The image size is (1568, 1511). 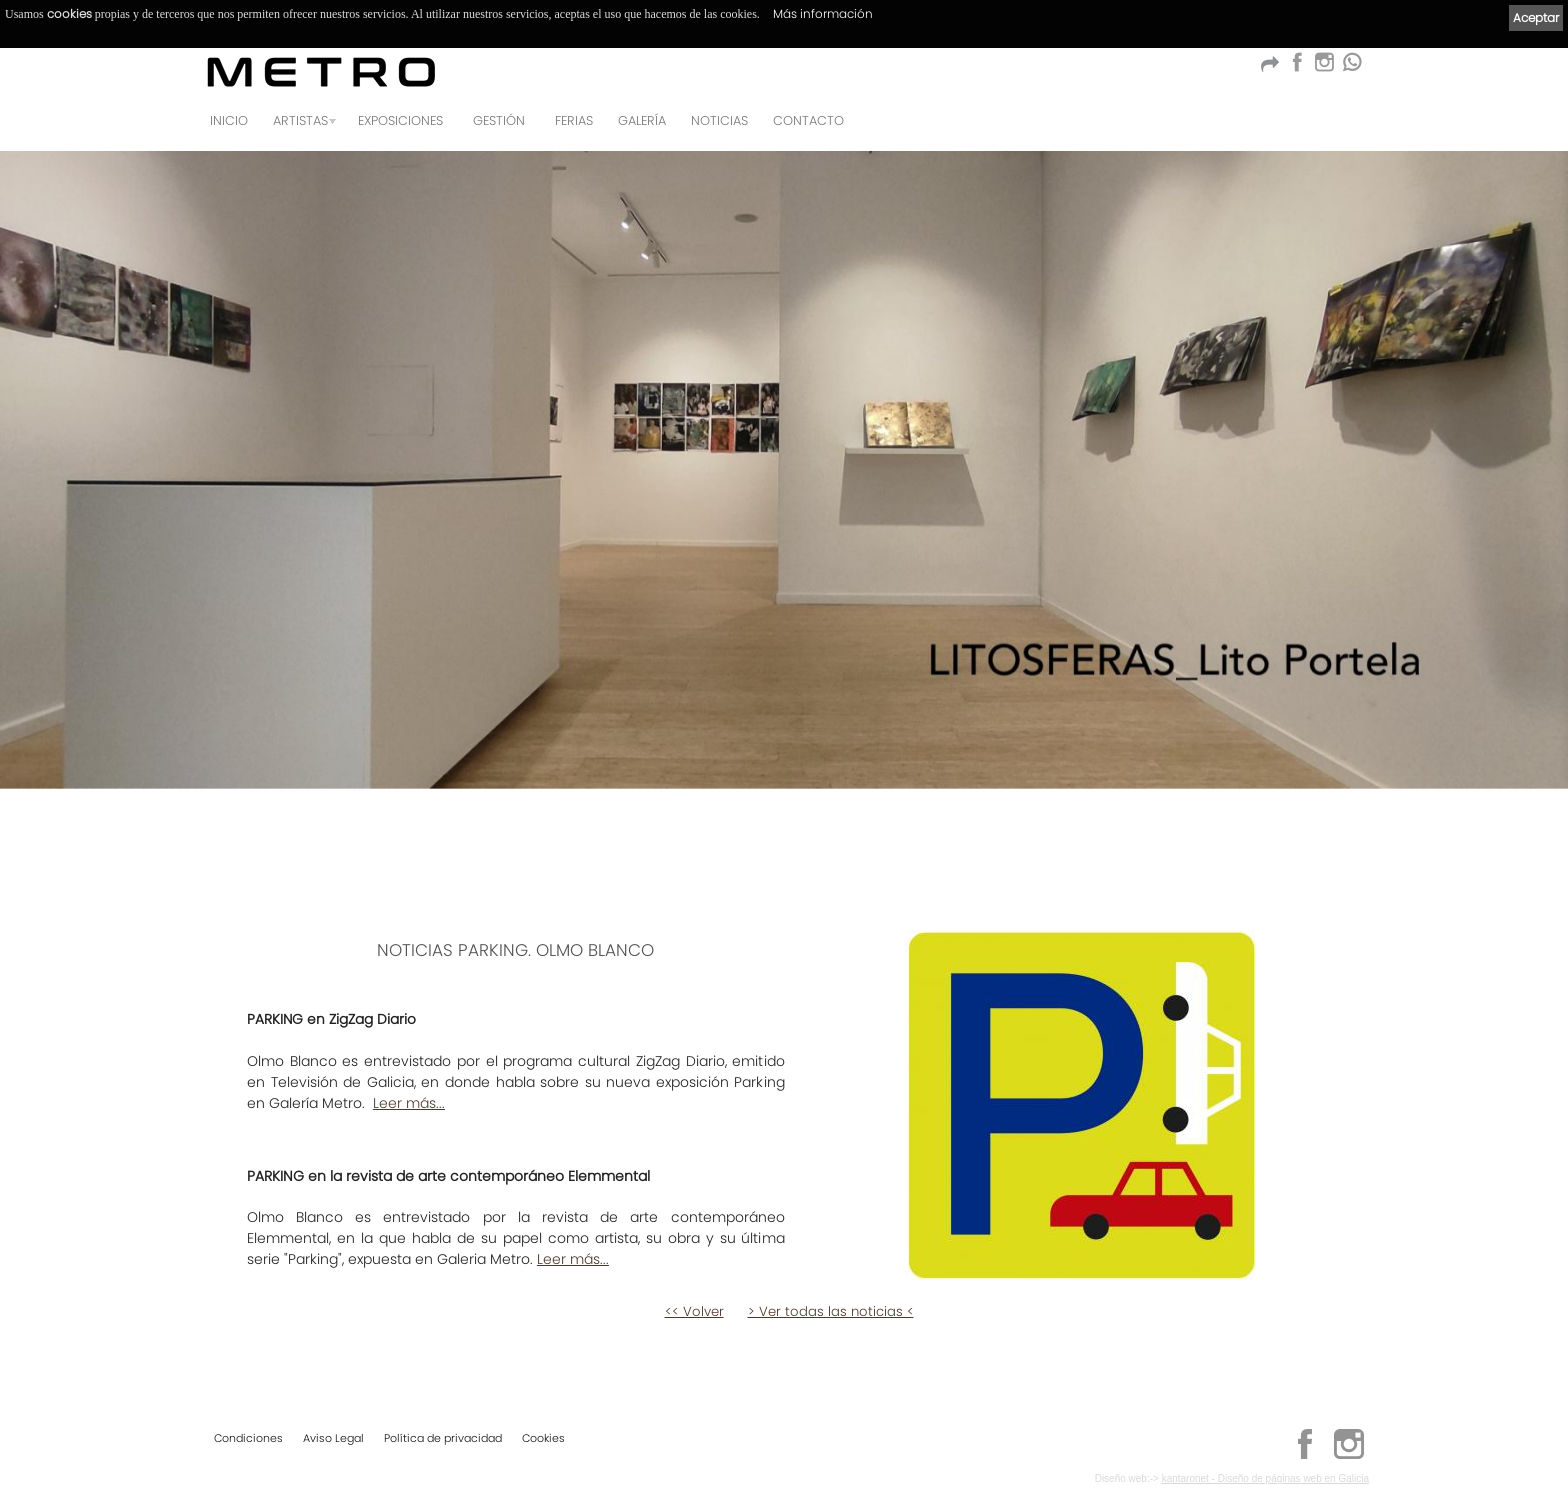 I want to click on Ferias, so click(x=574, y=120).